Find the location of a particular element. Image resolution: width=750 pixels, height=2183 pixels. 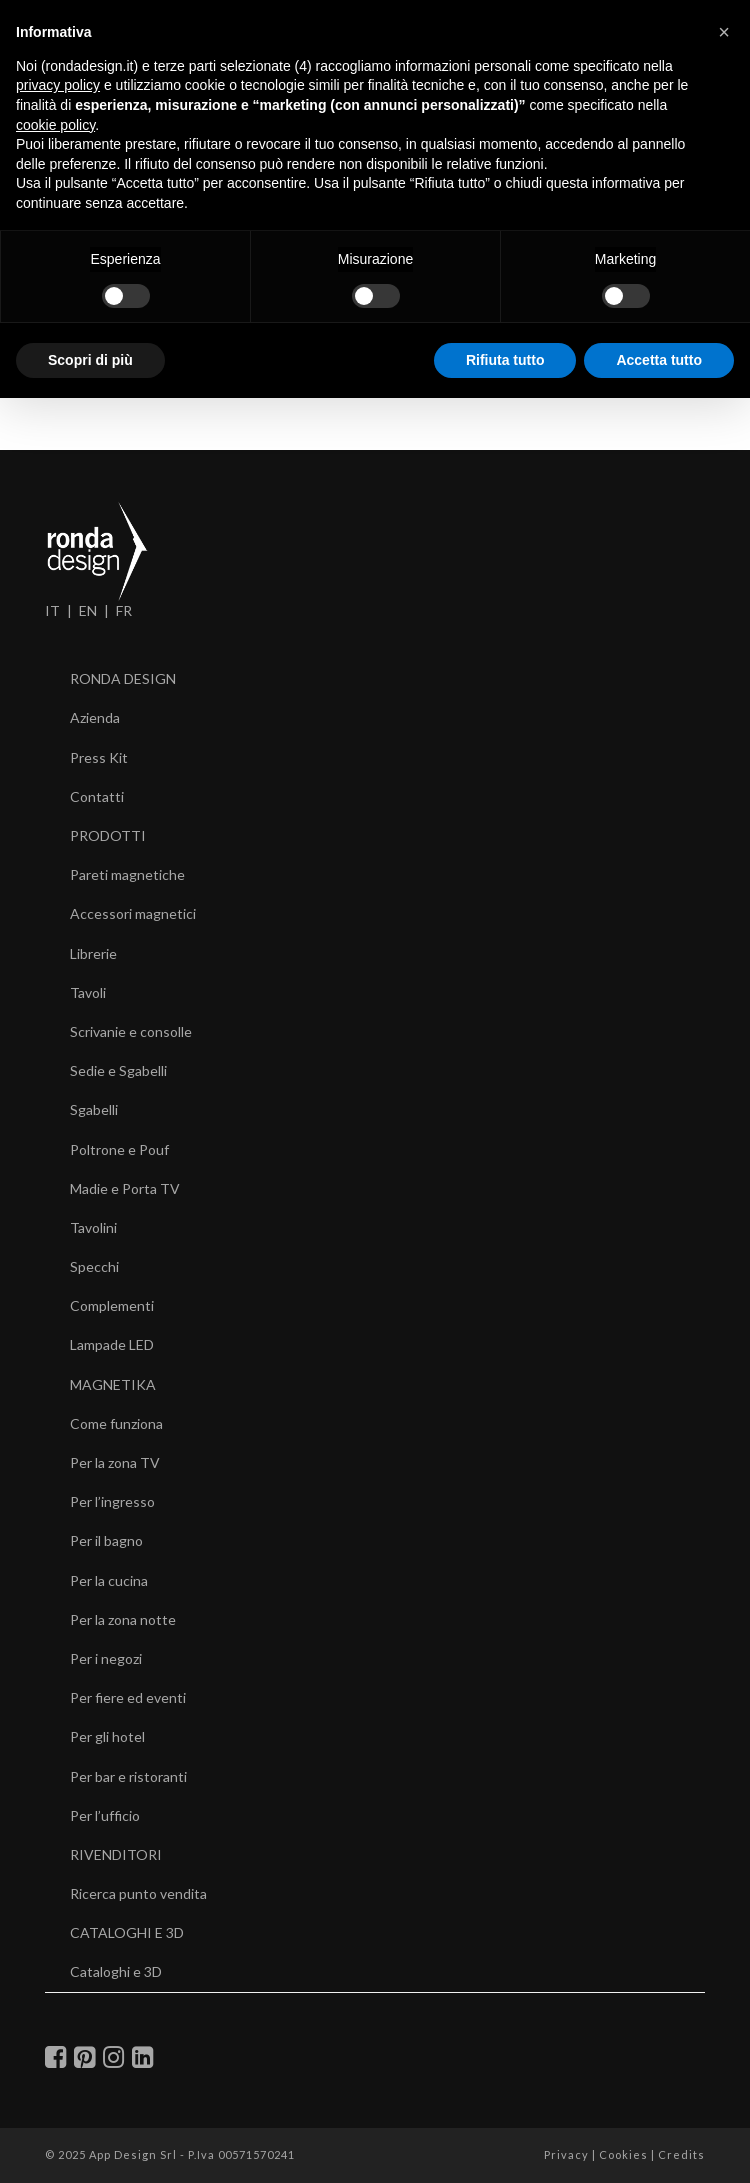

Lampade LED is located at coordinates (112, 1344).